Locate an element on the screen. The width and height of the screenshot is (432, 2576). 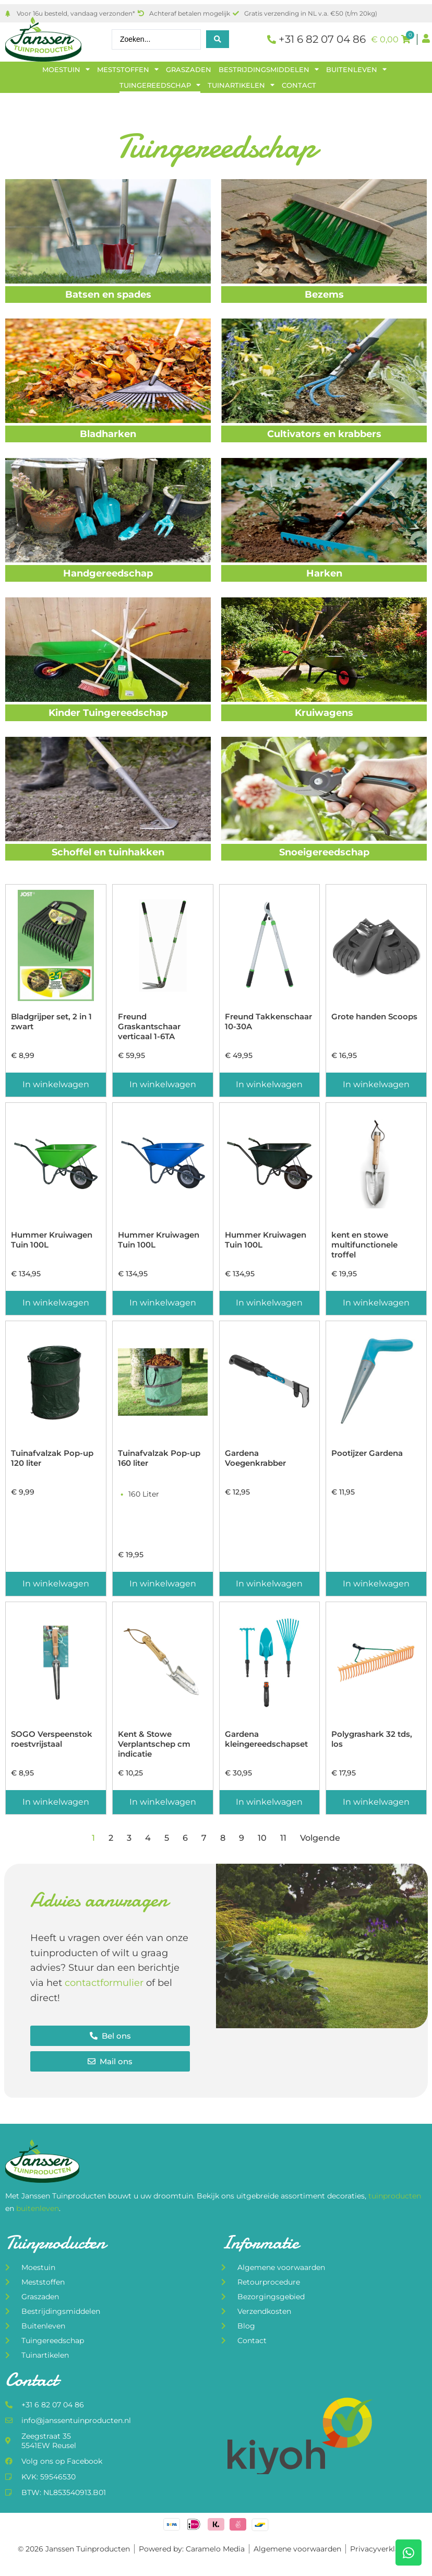
Buitenleven is located at coordinates (356, 69).